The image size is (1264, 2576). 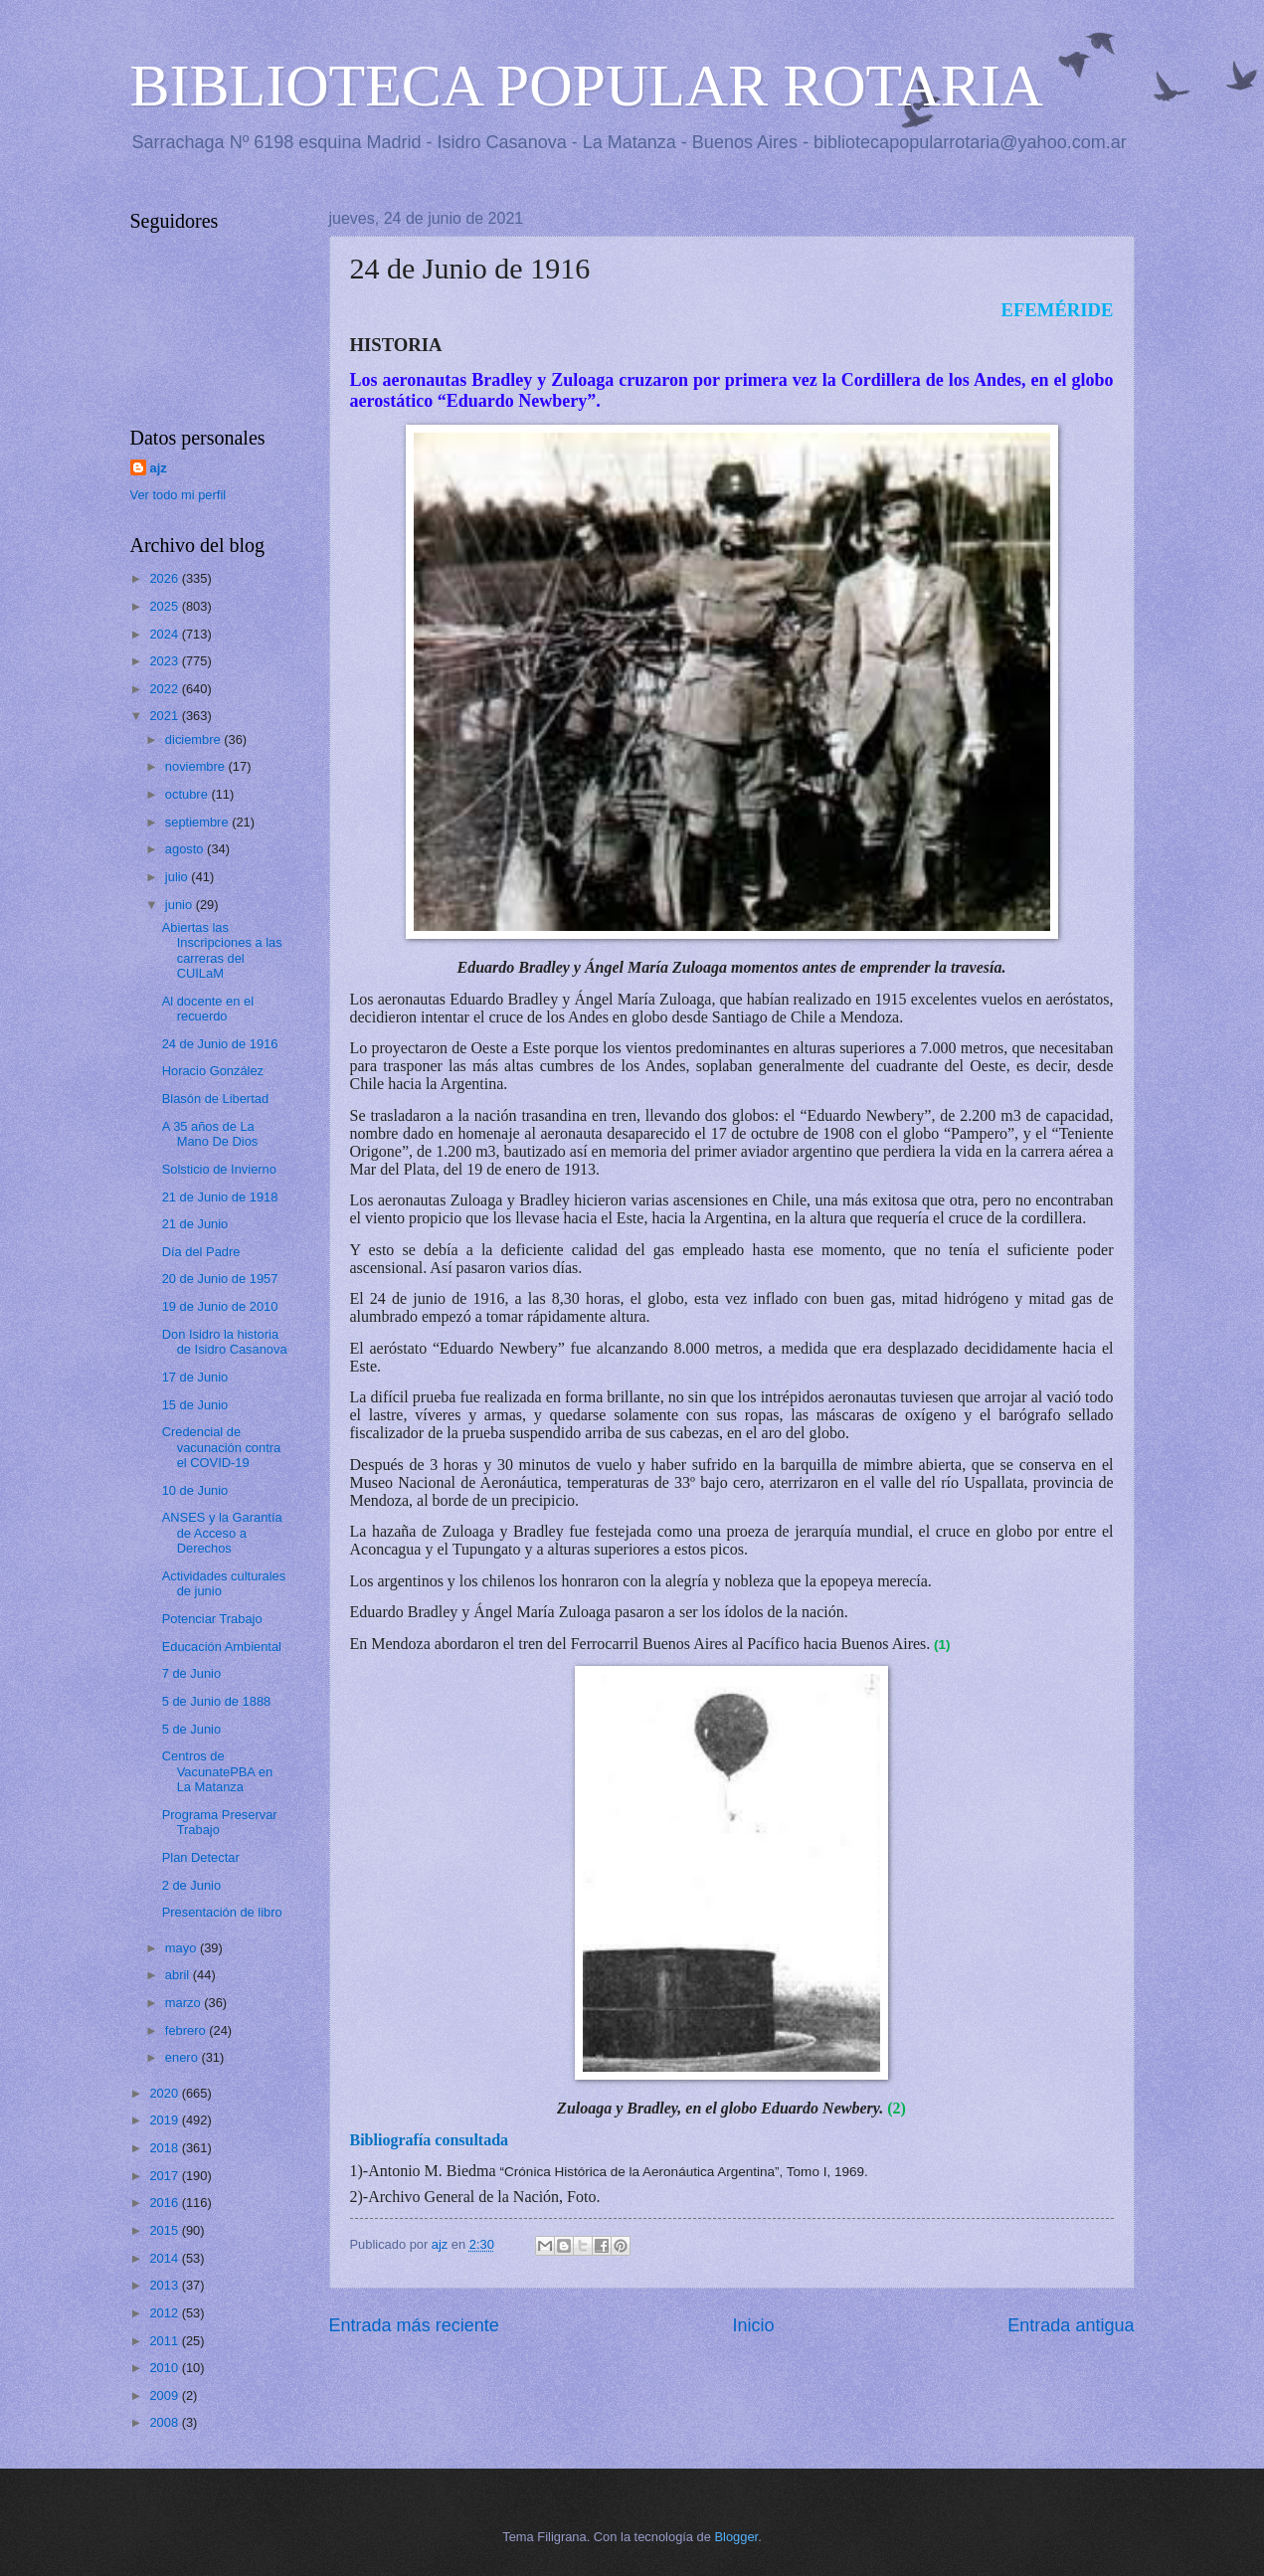 What do you see at coordinates (212, 1618) in the screenshot?
I see `Potenciar Trabajo` at bounding box center [212, 1618].